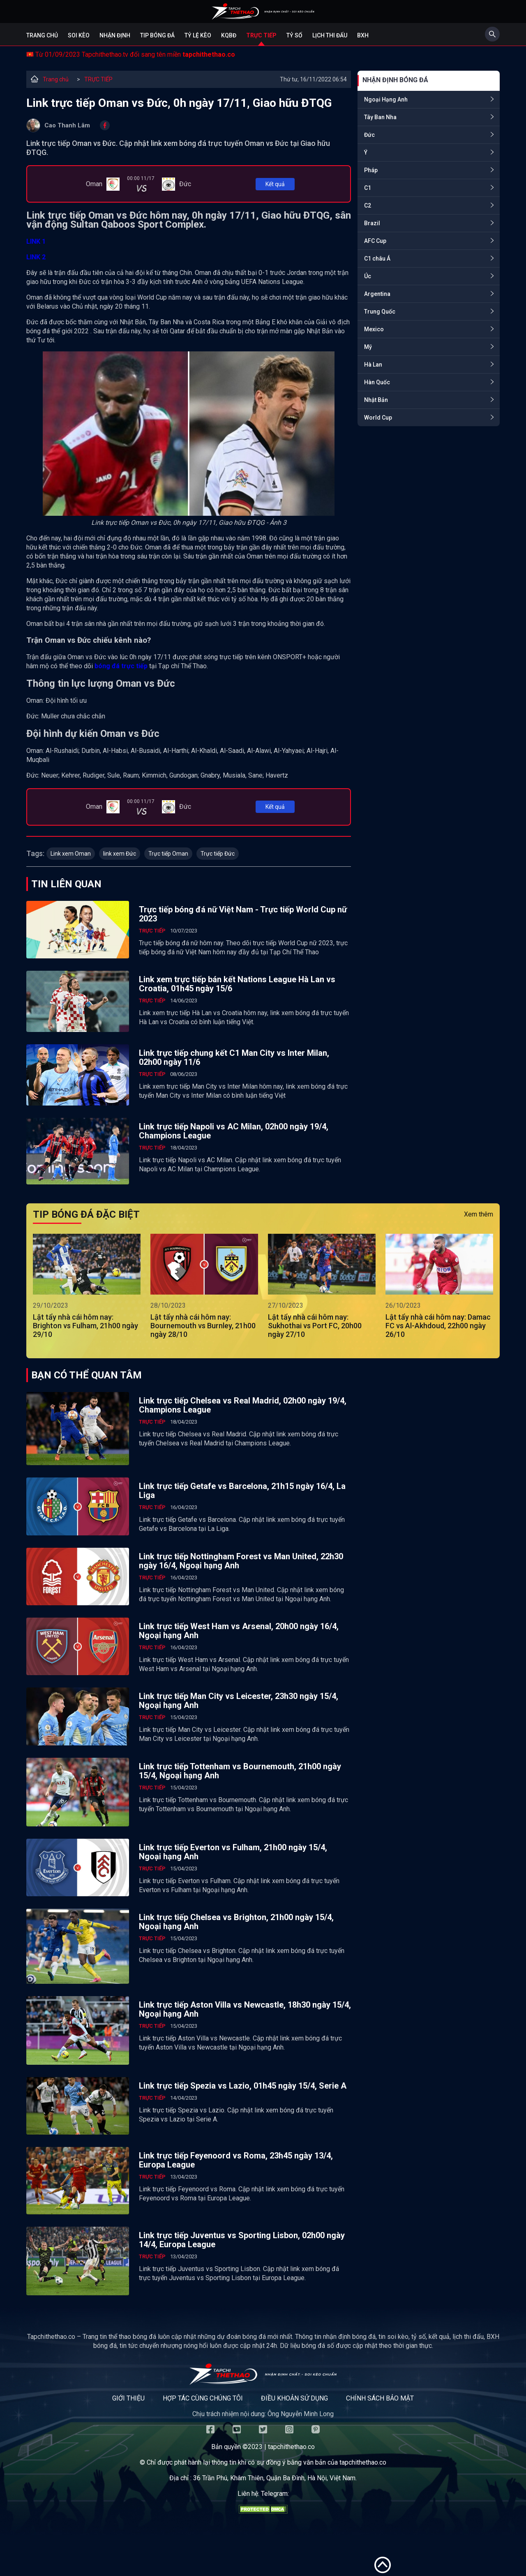 Image resolution: width=526 pixels, height=2576 pixels. Describe the element at coordinates (85, 1326) in the screenshot. I see `Lật tẩy nhà cái hôm nay: Brighton vs Fulham, 21h00 ngày 29/10` at that location.